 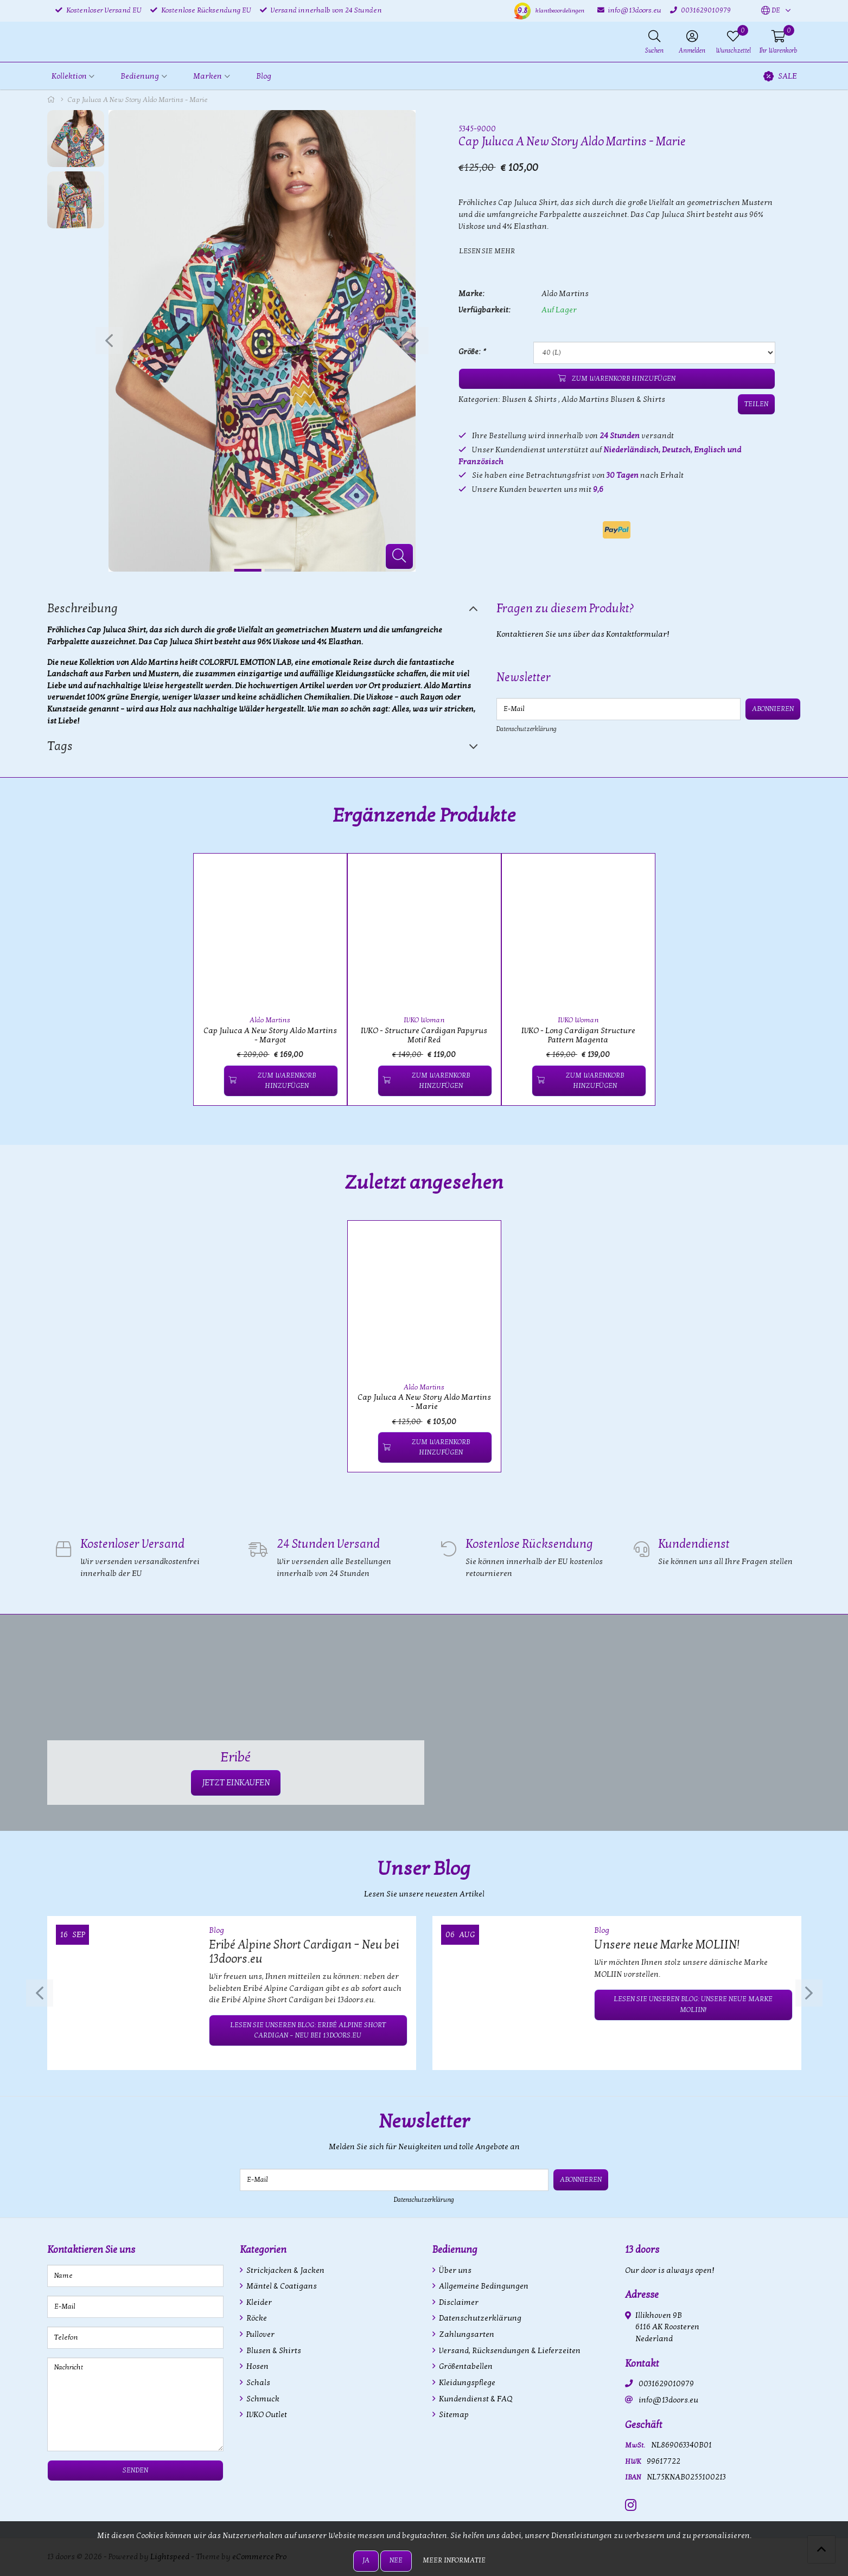 What do you see at coordinates (260, 2334) in the screenshot?
I see `Pullover` at bounding box center [260, 2334].